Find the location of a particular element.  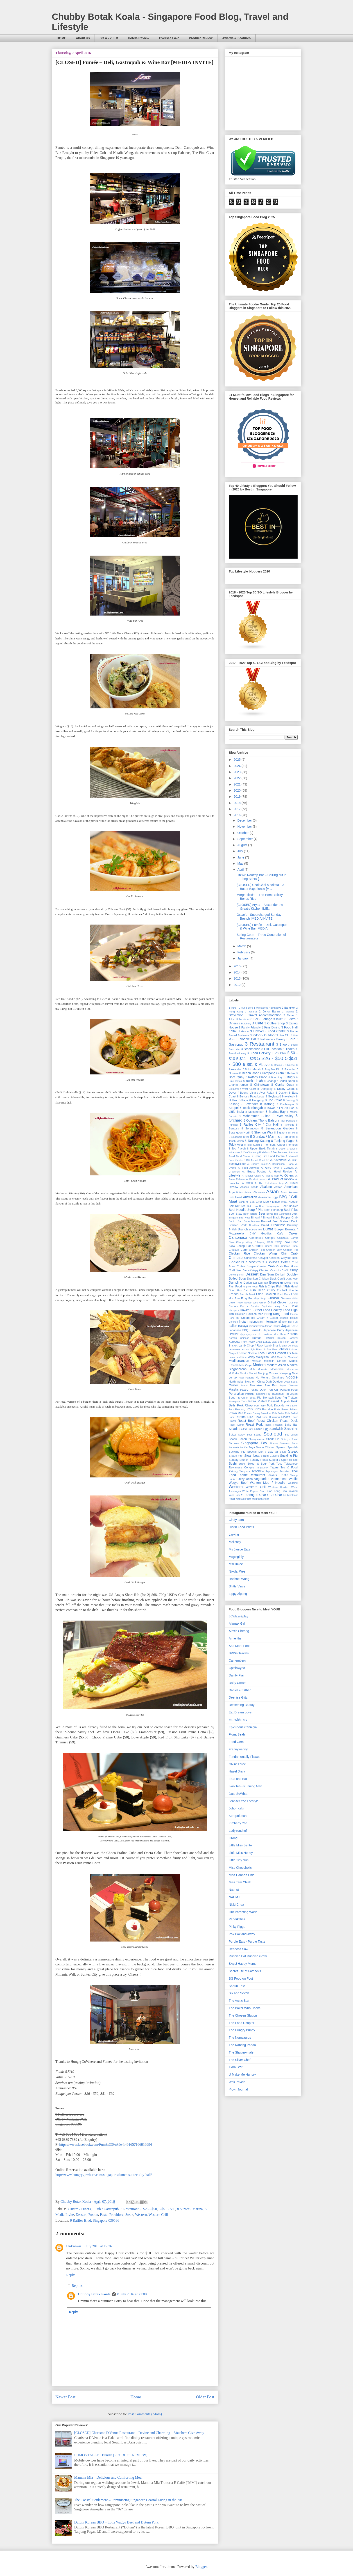

Dutum Korean BBQ – Lotte Wagyu Beef and Dutum Pork is located at coordinates (116, 2522).